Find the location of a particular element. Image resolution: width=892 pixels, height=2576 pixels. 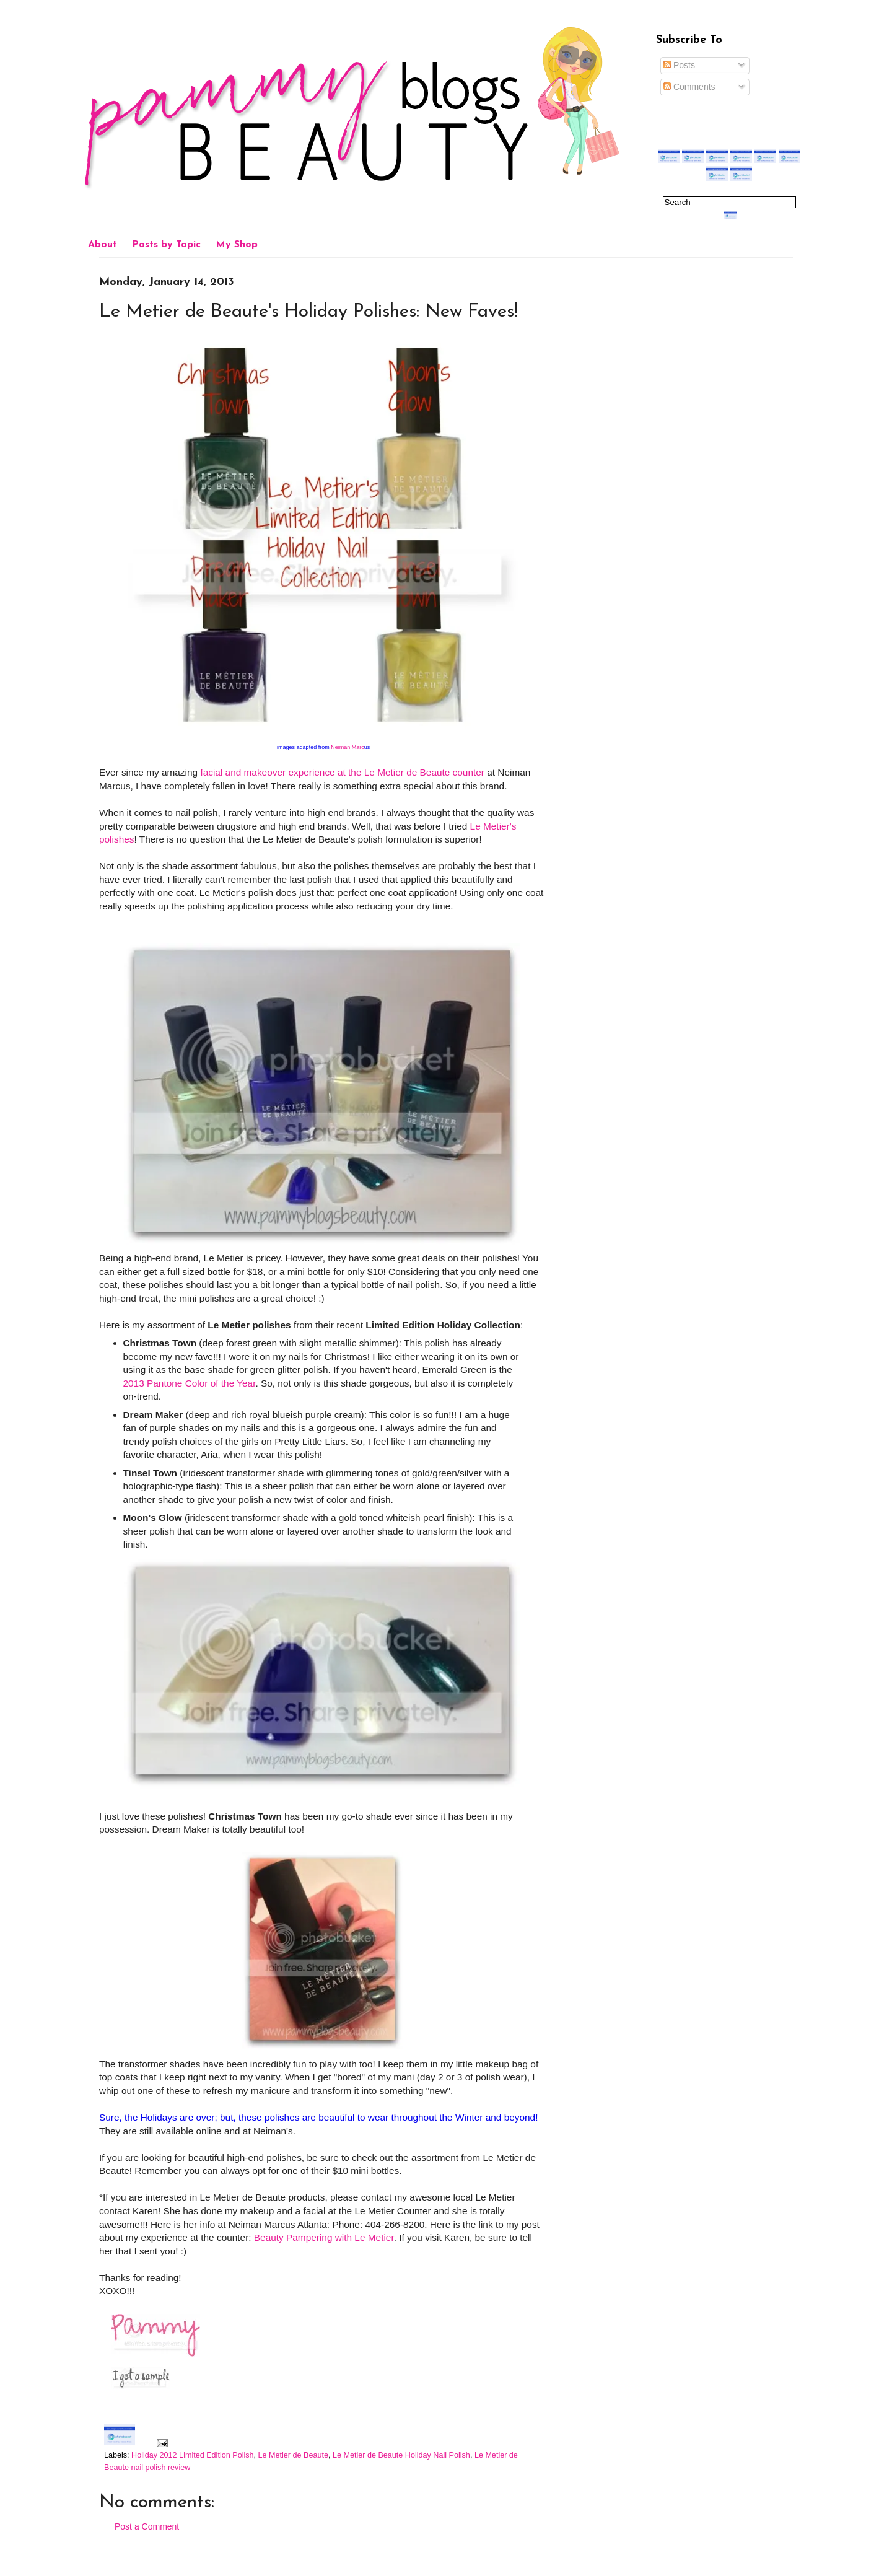

facial and makeover experience at the Le Metier de Beaute counter is located at coordinates (342, 772).